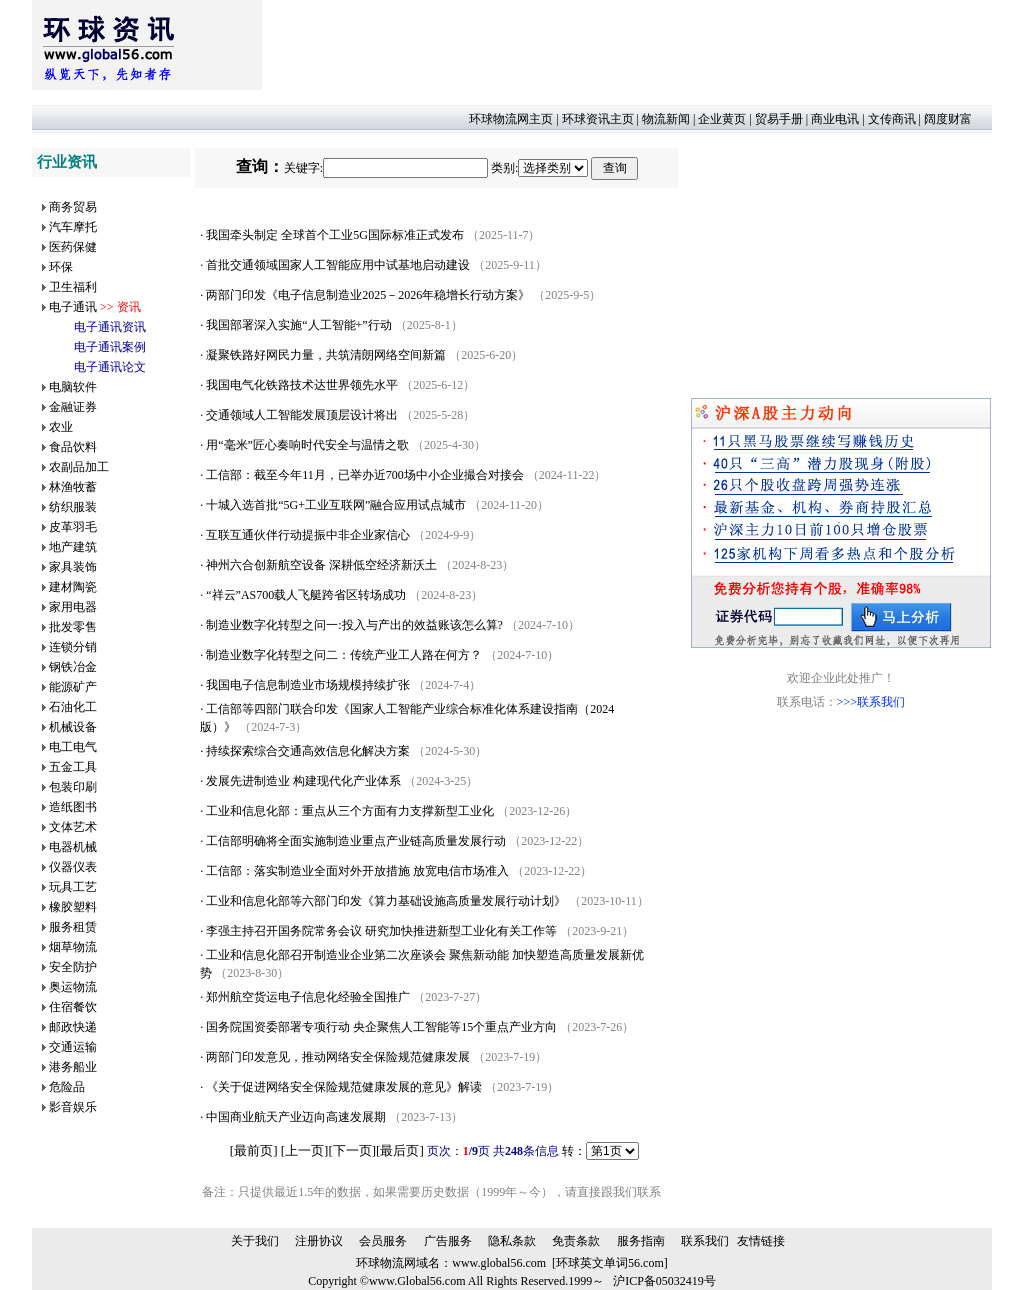 This screenshot has width=1024, height=1290. Describe the element at coordinates (61, 427) in the screenshot. I see `农业` at that location.